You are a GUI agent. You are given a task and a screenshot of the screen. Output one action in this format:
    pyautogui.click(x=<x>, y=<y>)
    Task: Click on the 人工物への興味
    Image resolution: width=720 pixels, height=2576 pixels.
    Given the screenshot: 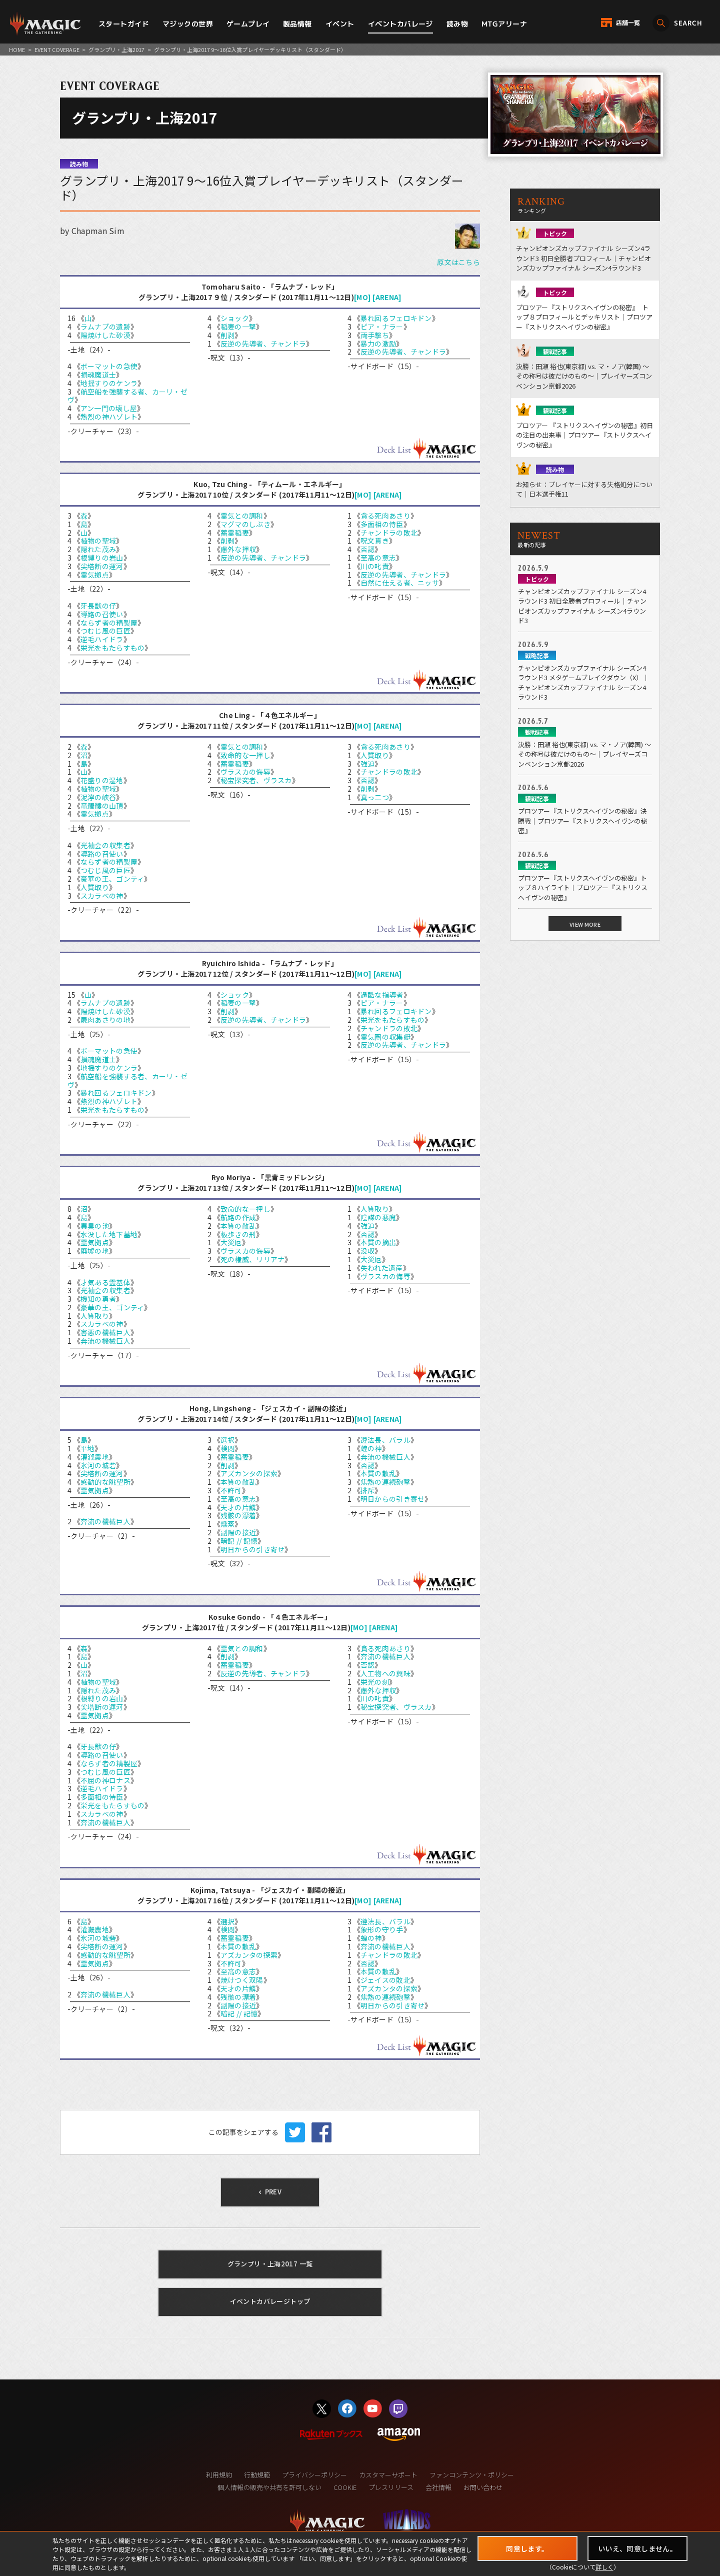 What is the action you would take?
    pyautogui.click(x=385, y=1673)
    